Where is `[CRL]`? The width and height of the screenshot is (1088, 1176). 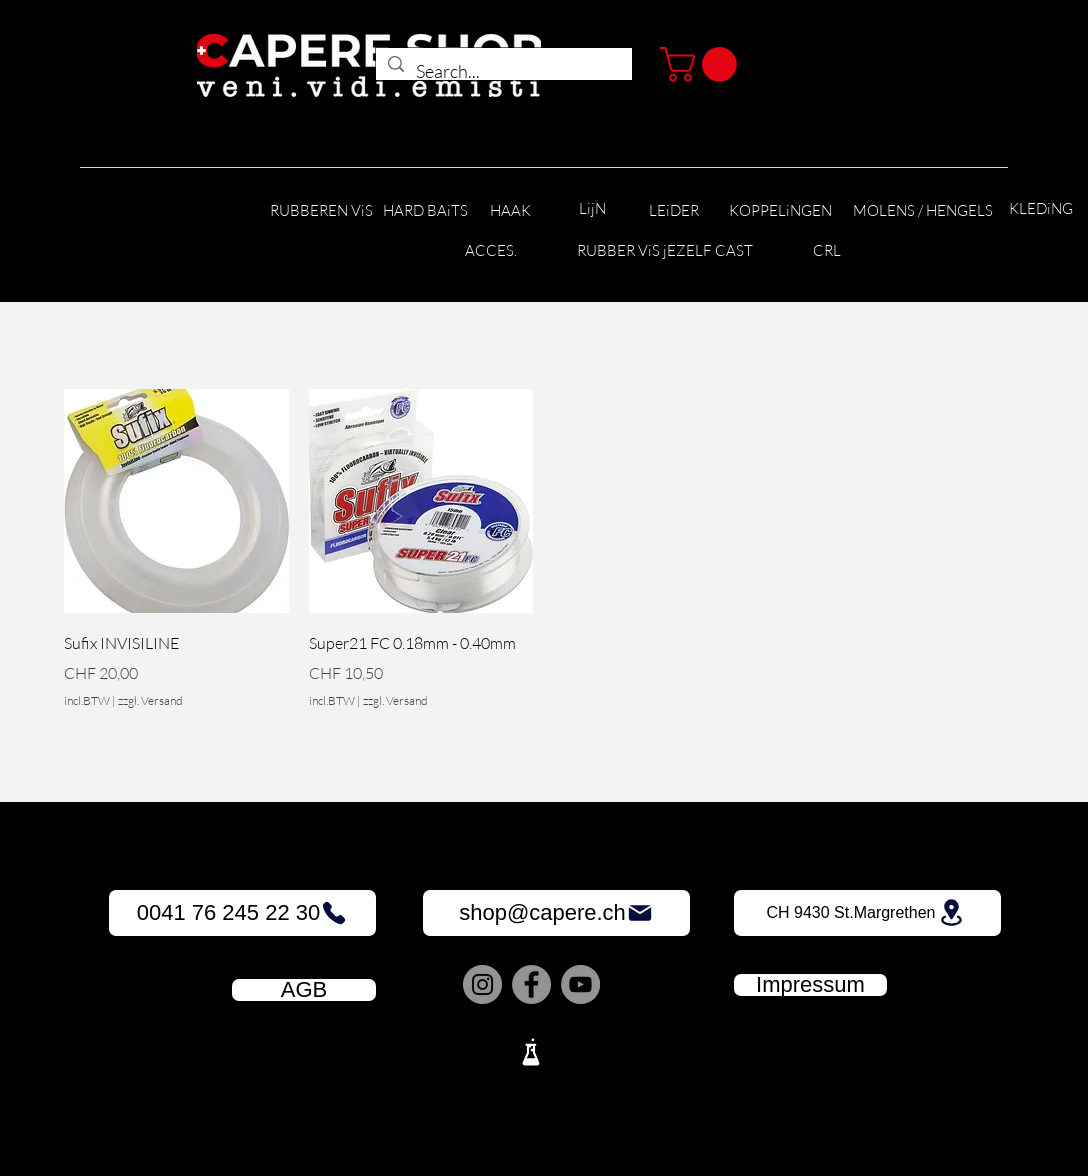
[CRL] is located at coordinates (826, 251).